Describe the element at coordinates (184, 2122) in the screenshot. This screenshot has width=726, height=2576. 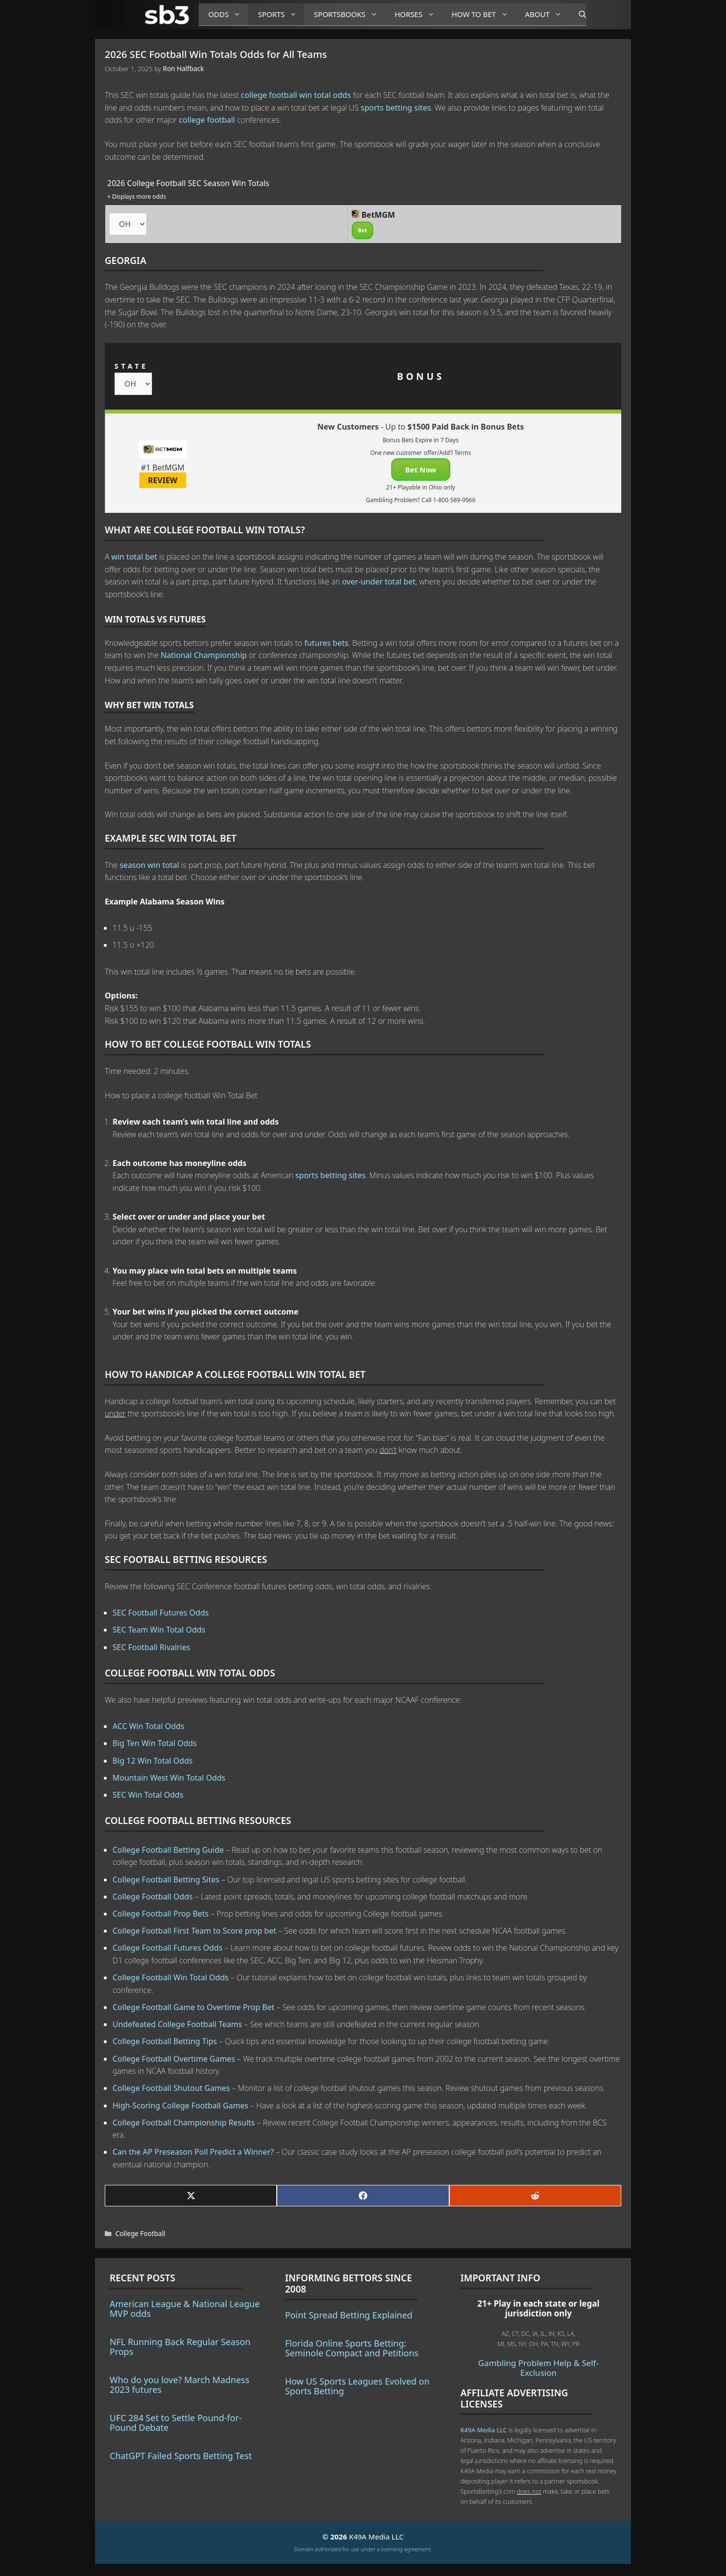
I see `College Football Championship Results` at that location.